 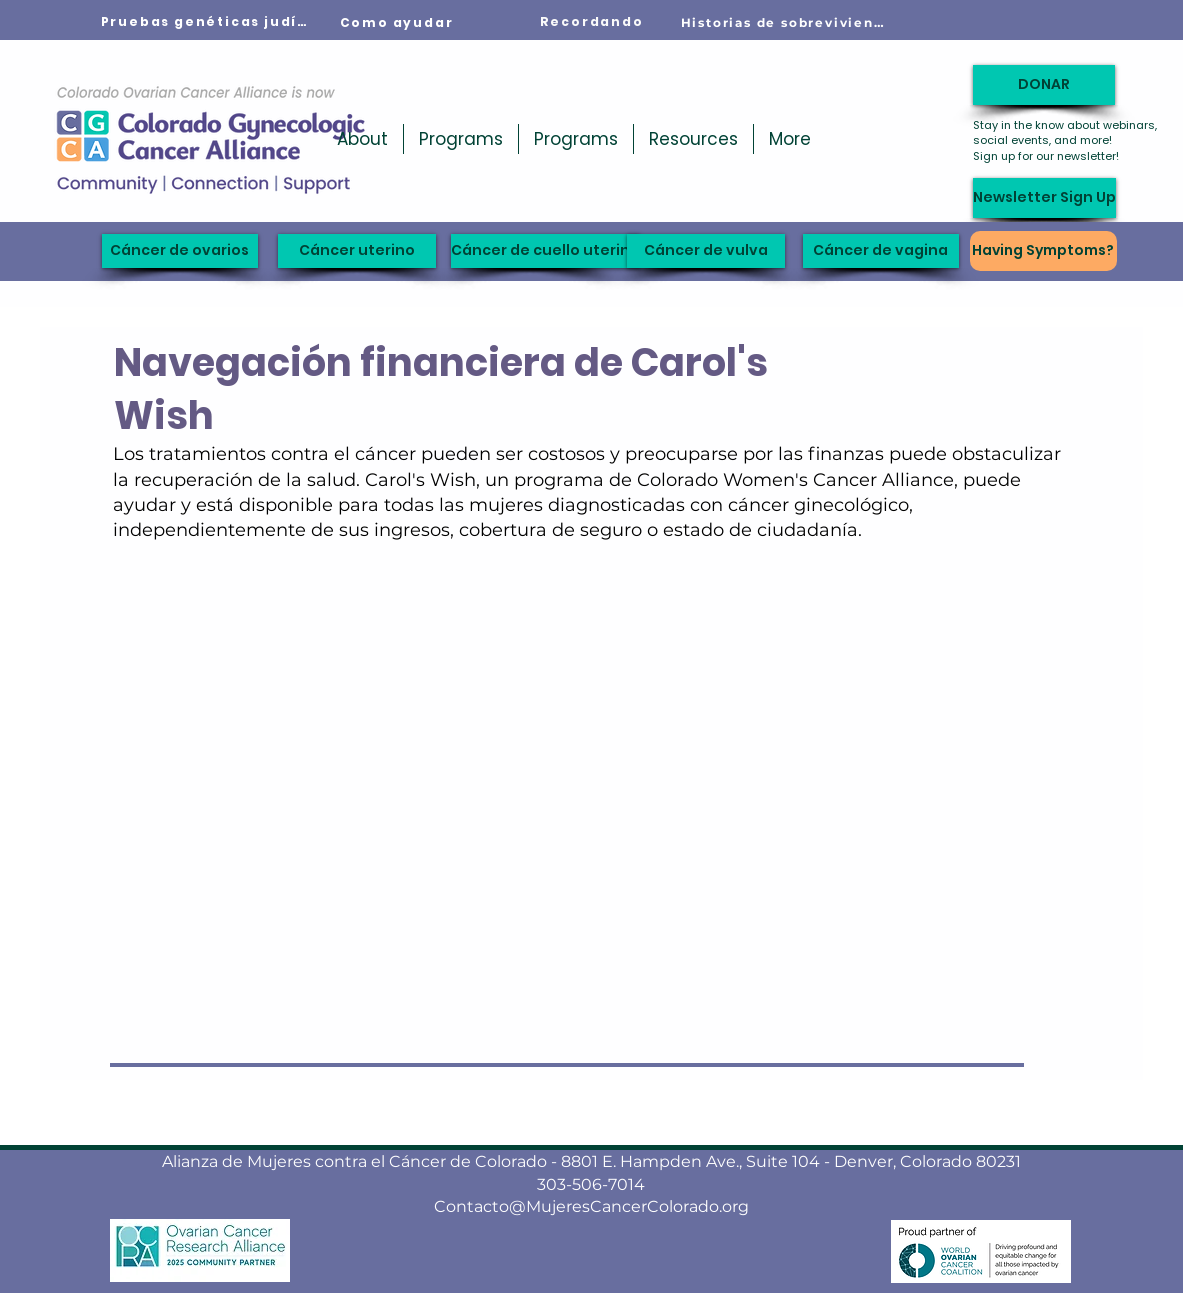 What do you see at coordinates (881, 251) in the screenshot?
I see `[Cáncer de vagina]` at bounding box center [881, 251].